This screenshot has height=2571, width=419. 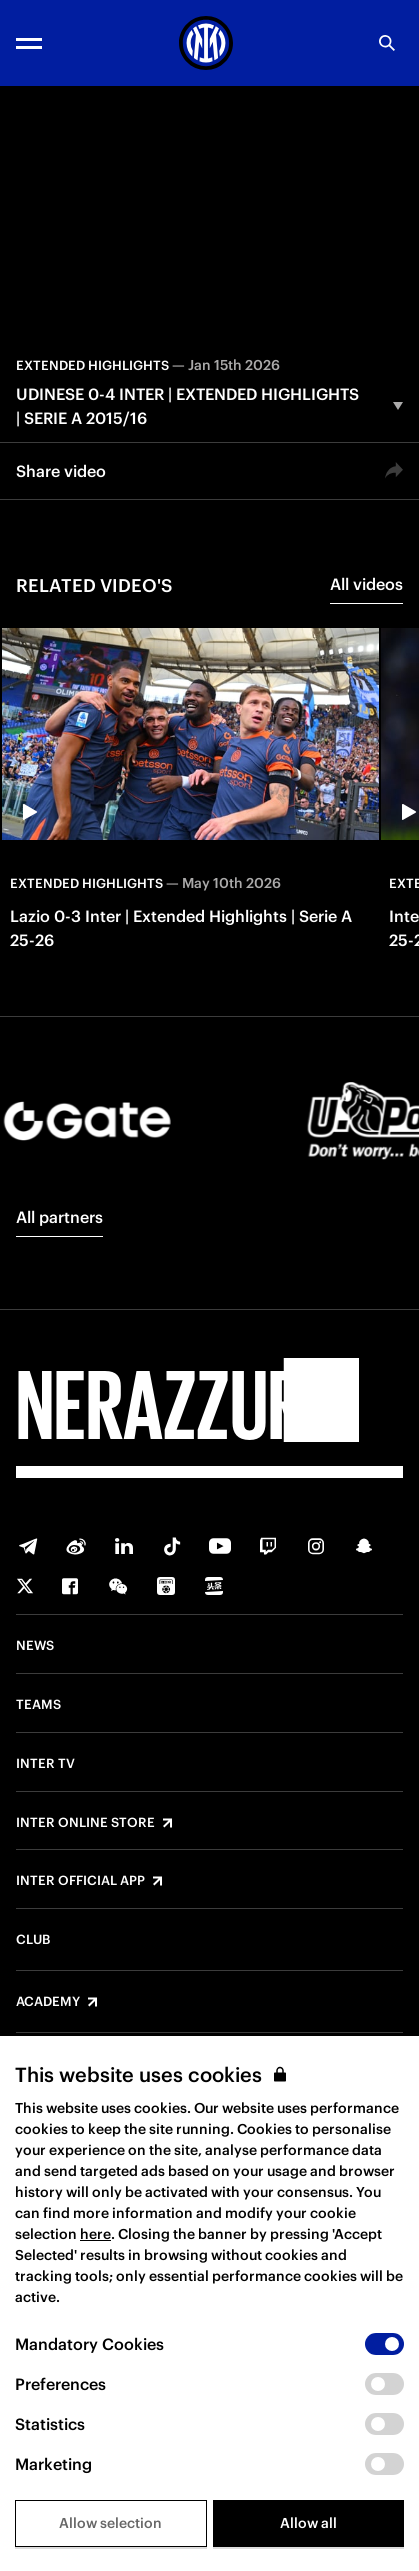 I want to click on Allow selection, so click(x=110, y=2523).